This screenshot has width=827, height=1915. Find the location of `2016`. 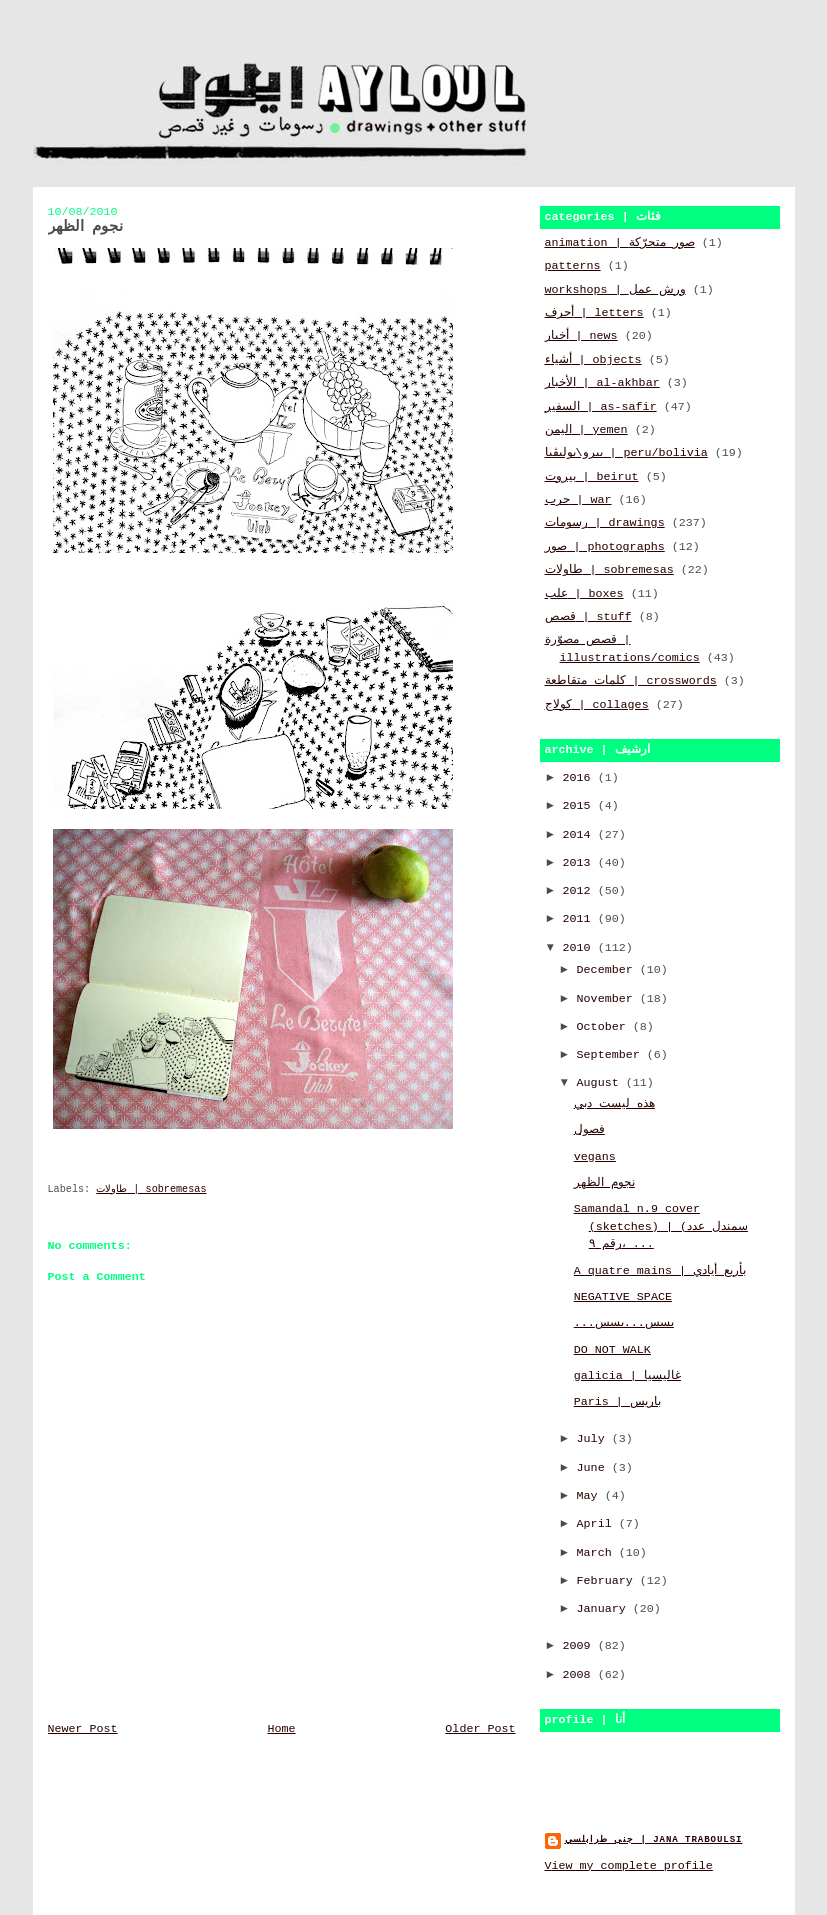

2016 is located at coordinates (580, 778).